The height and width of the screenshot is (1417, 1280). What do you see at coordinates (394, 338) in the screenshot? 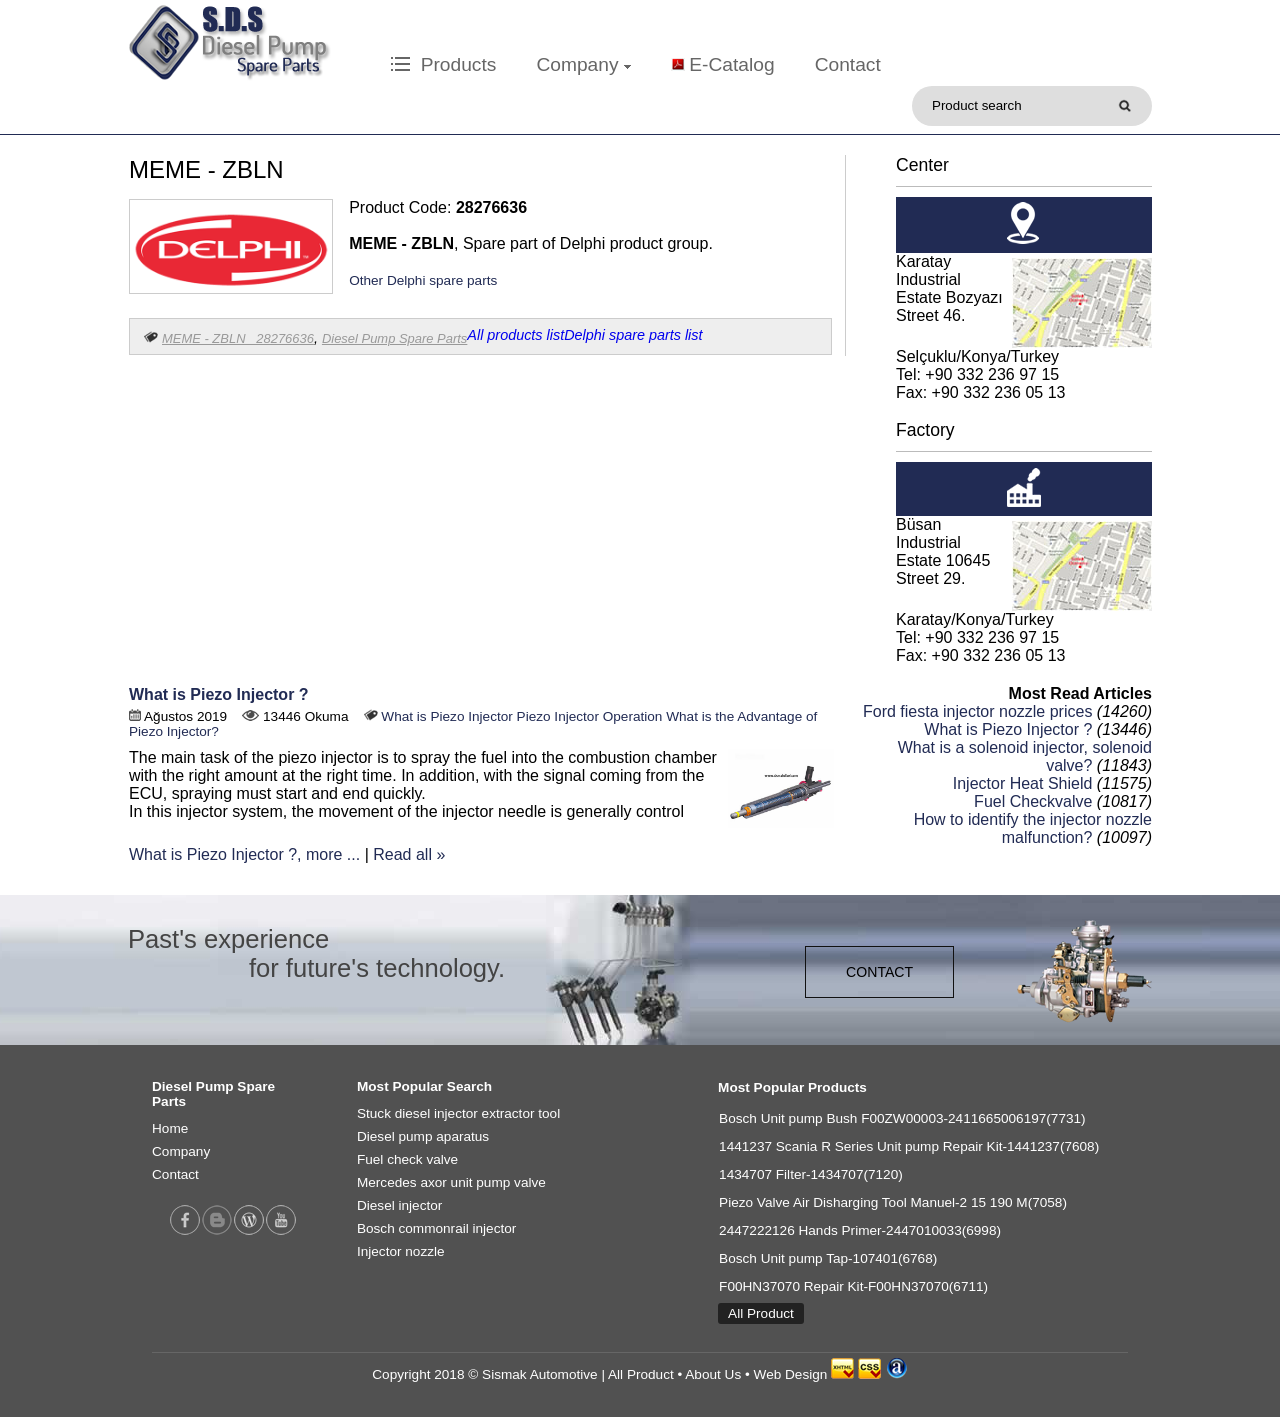
I see `Diesel Pump Spare Parts` at bounding box center [394, 338].